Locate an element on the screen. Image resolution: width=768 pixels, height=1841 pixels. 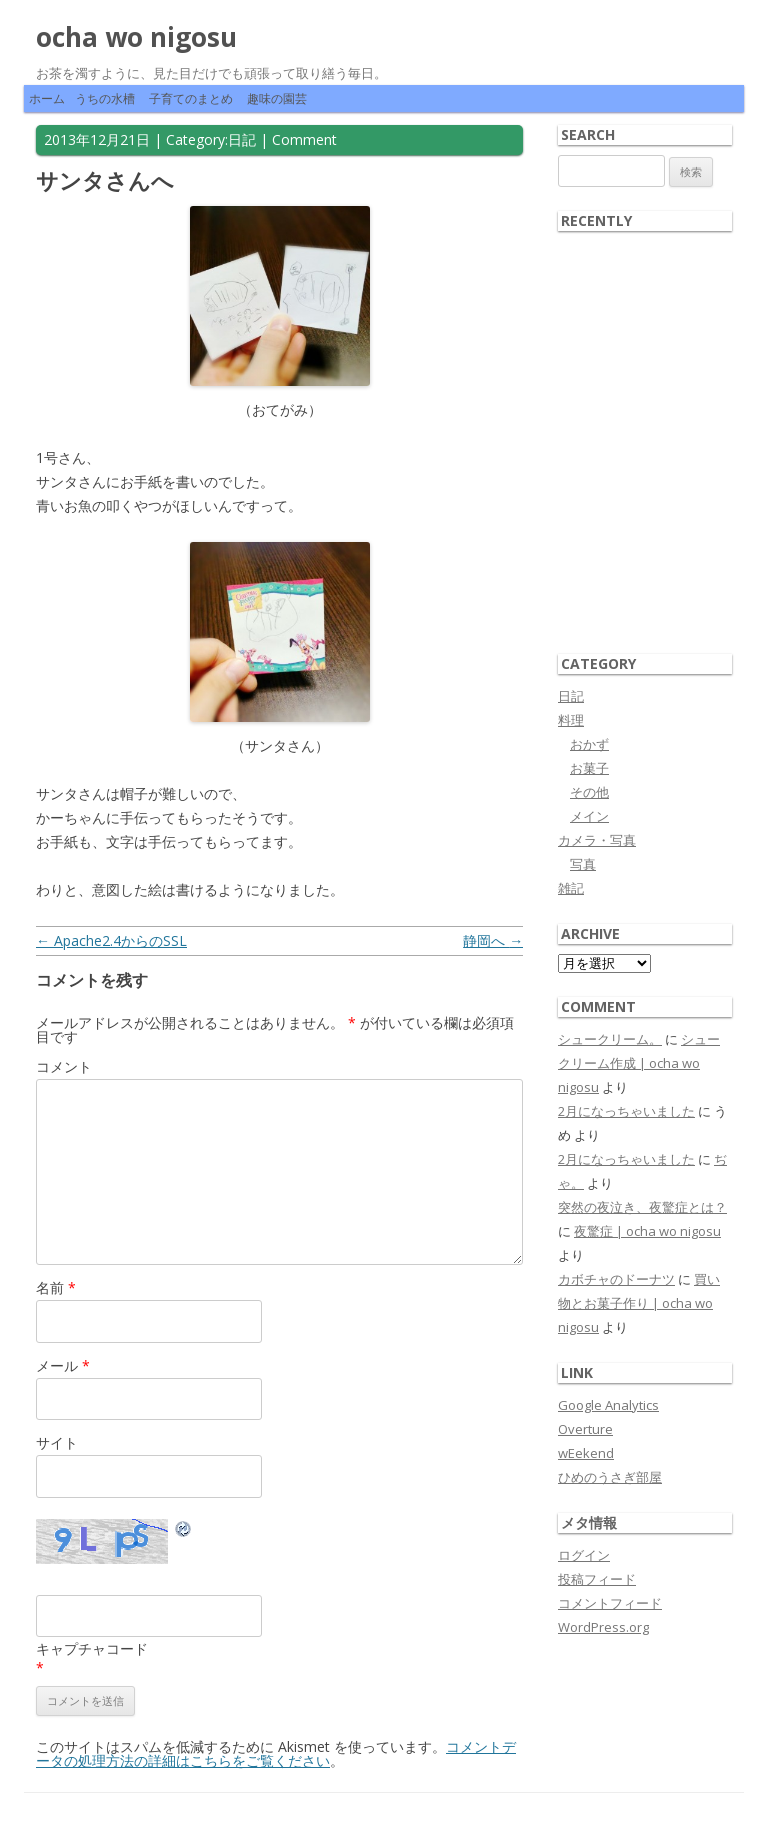
コメント is located at coordinates (64, 1066).